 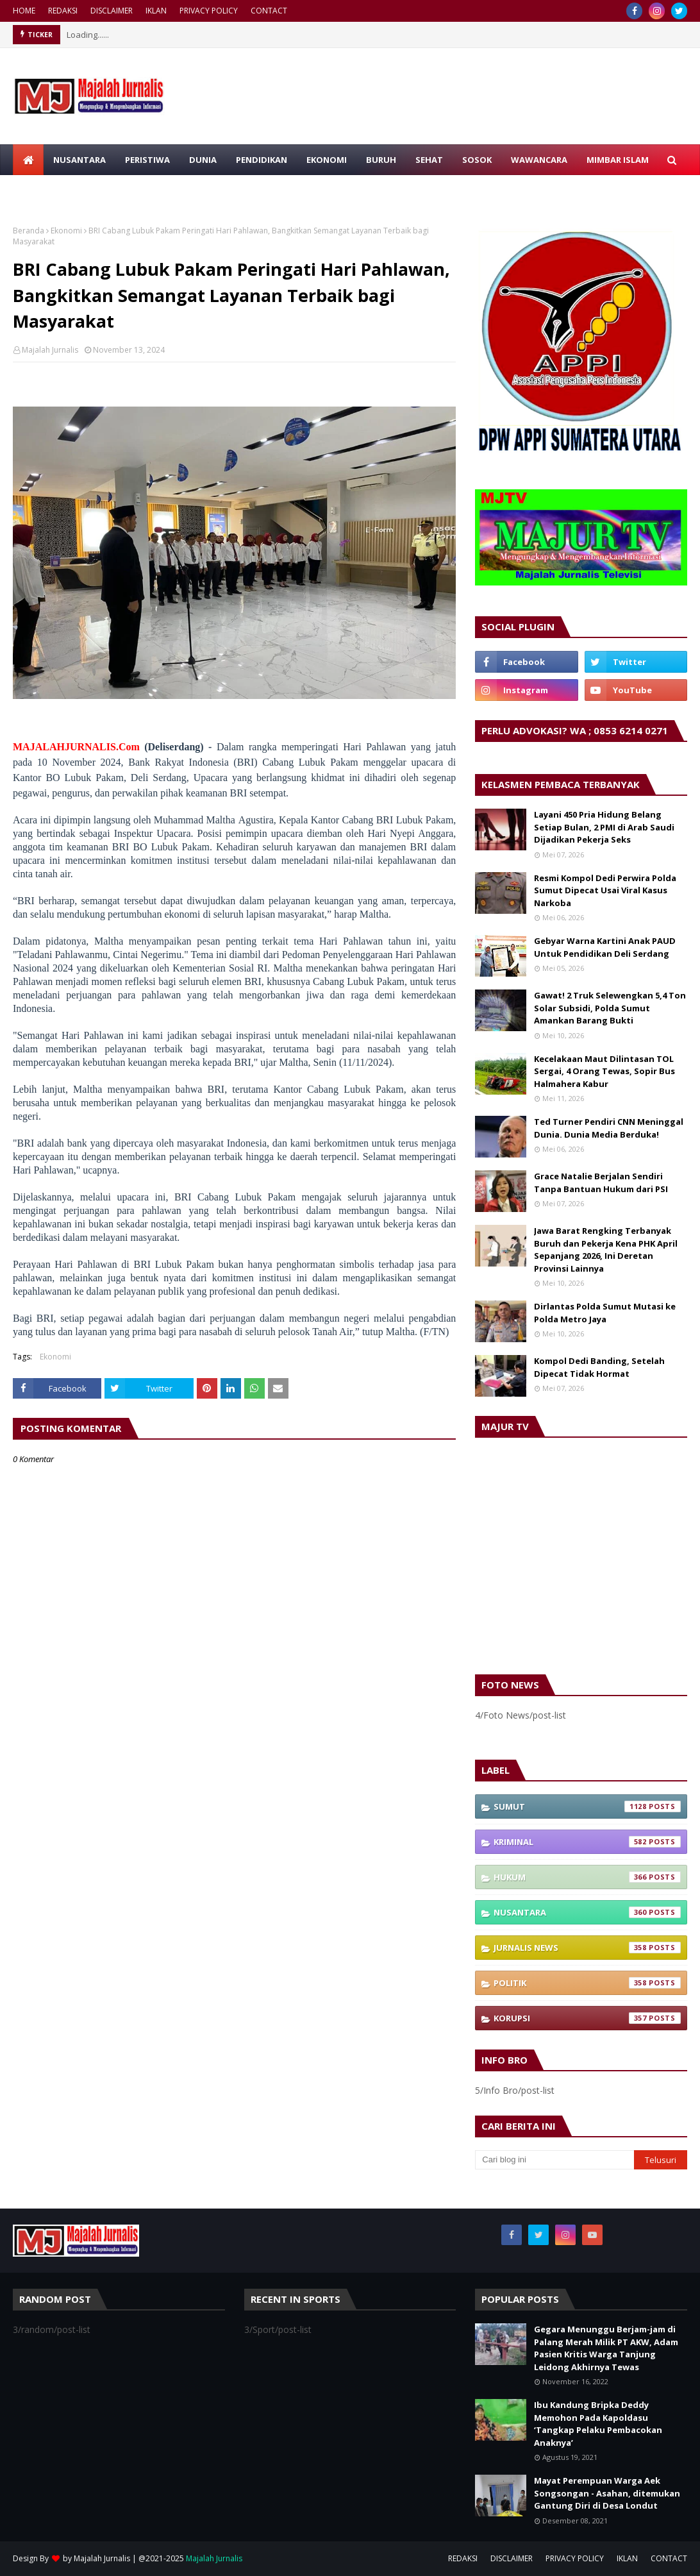 What do you see at coordinates (208, 10) in the screenshot?
I see `PRIVACY POLICY` at bounding box center [208, 10].